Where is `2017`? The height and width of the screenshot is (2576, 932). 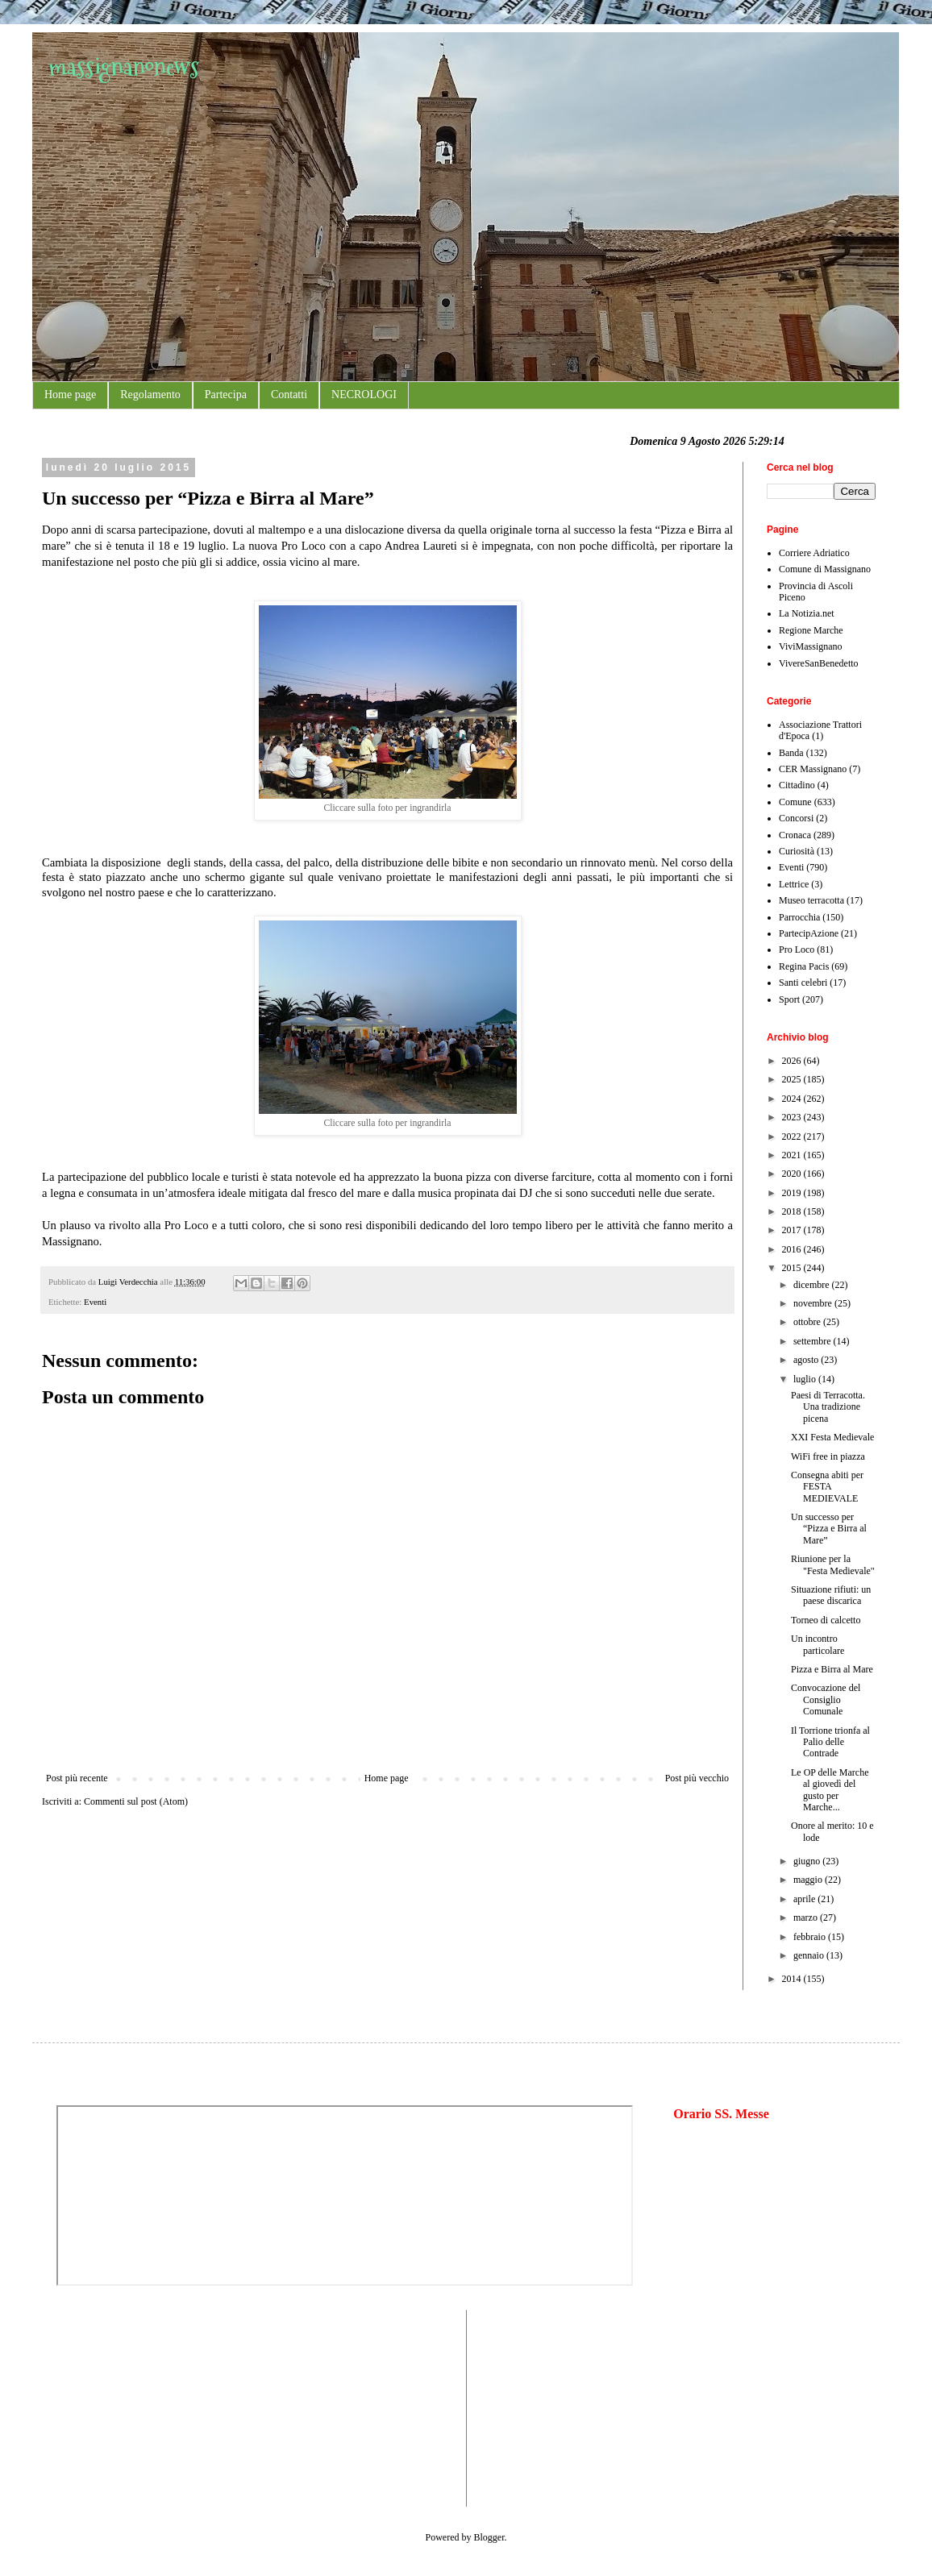
2017 is located at coordinates (793, 1230).